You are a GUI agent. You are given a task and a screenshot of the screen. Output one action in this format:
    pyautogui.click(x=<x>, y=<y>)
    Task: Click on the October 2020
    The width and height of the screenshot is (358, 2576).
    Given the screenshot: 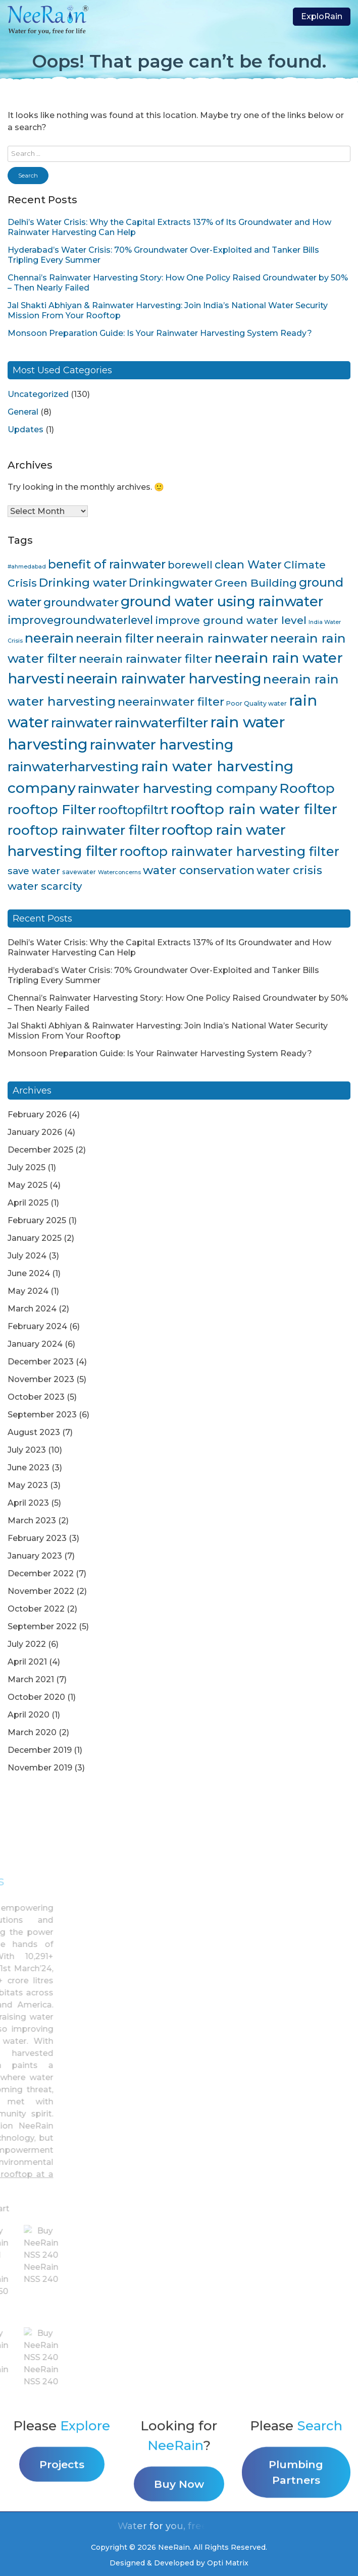 What is the action you would take?
    pyautogui.click(x=36, y=1697)
    